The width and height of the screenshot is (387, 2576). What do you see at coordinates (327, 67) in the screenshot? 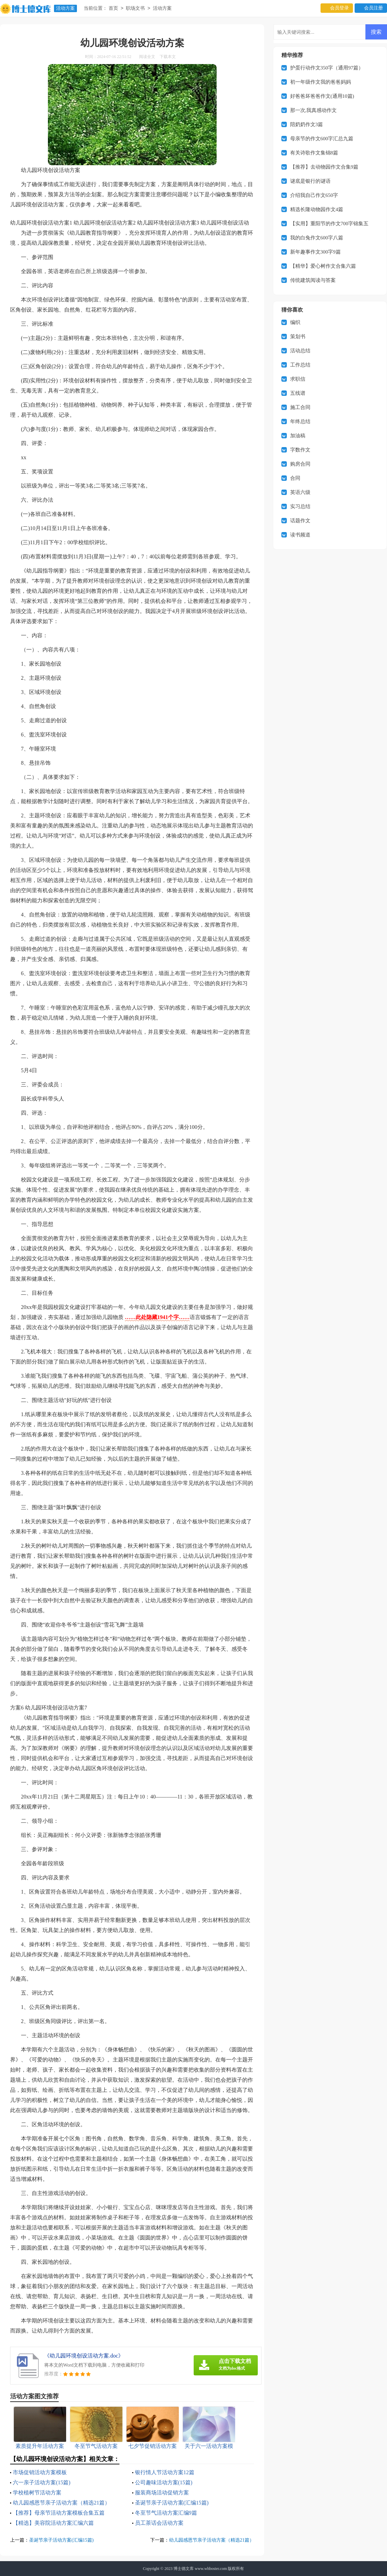
I see `护蛋行动作文350字（通用97篇）` at bounding box center [327, 67].